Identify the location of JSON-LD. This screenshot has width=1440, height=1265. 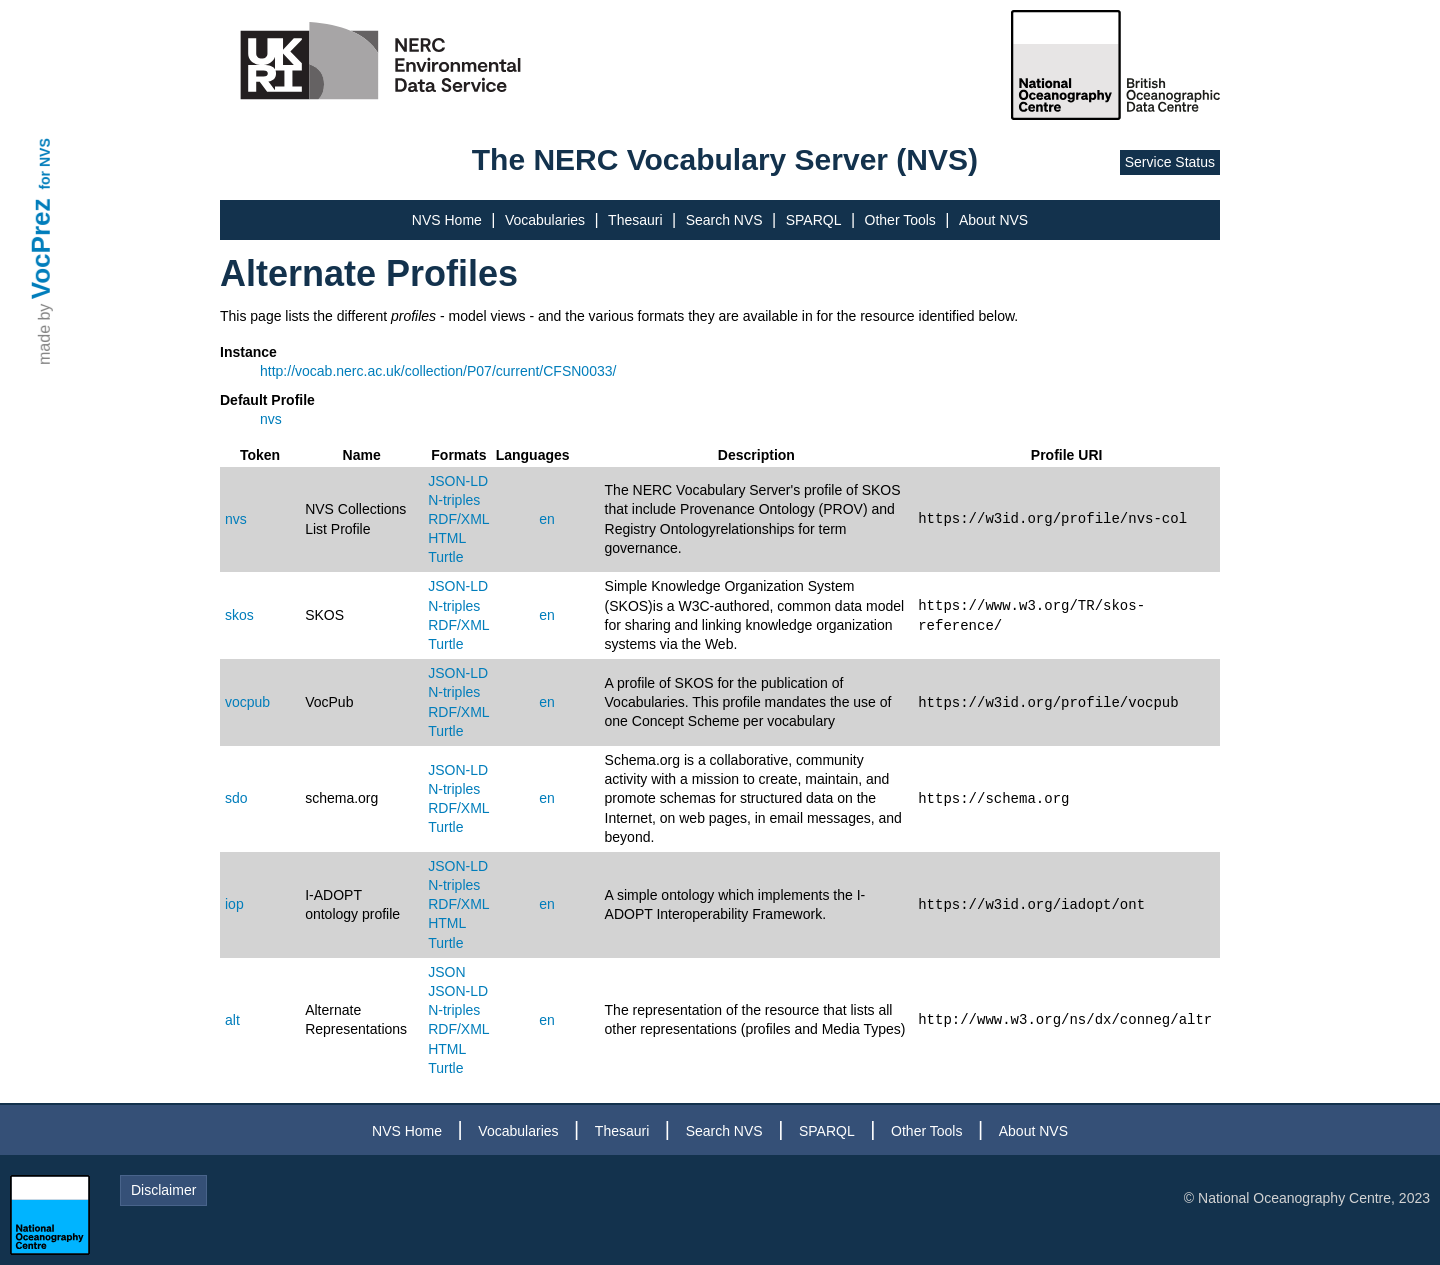
(458, 481).